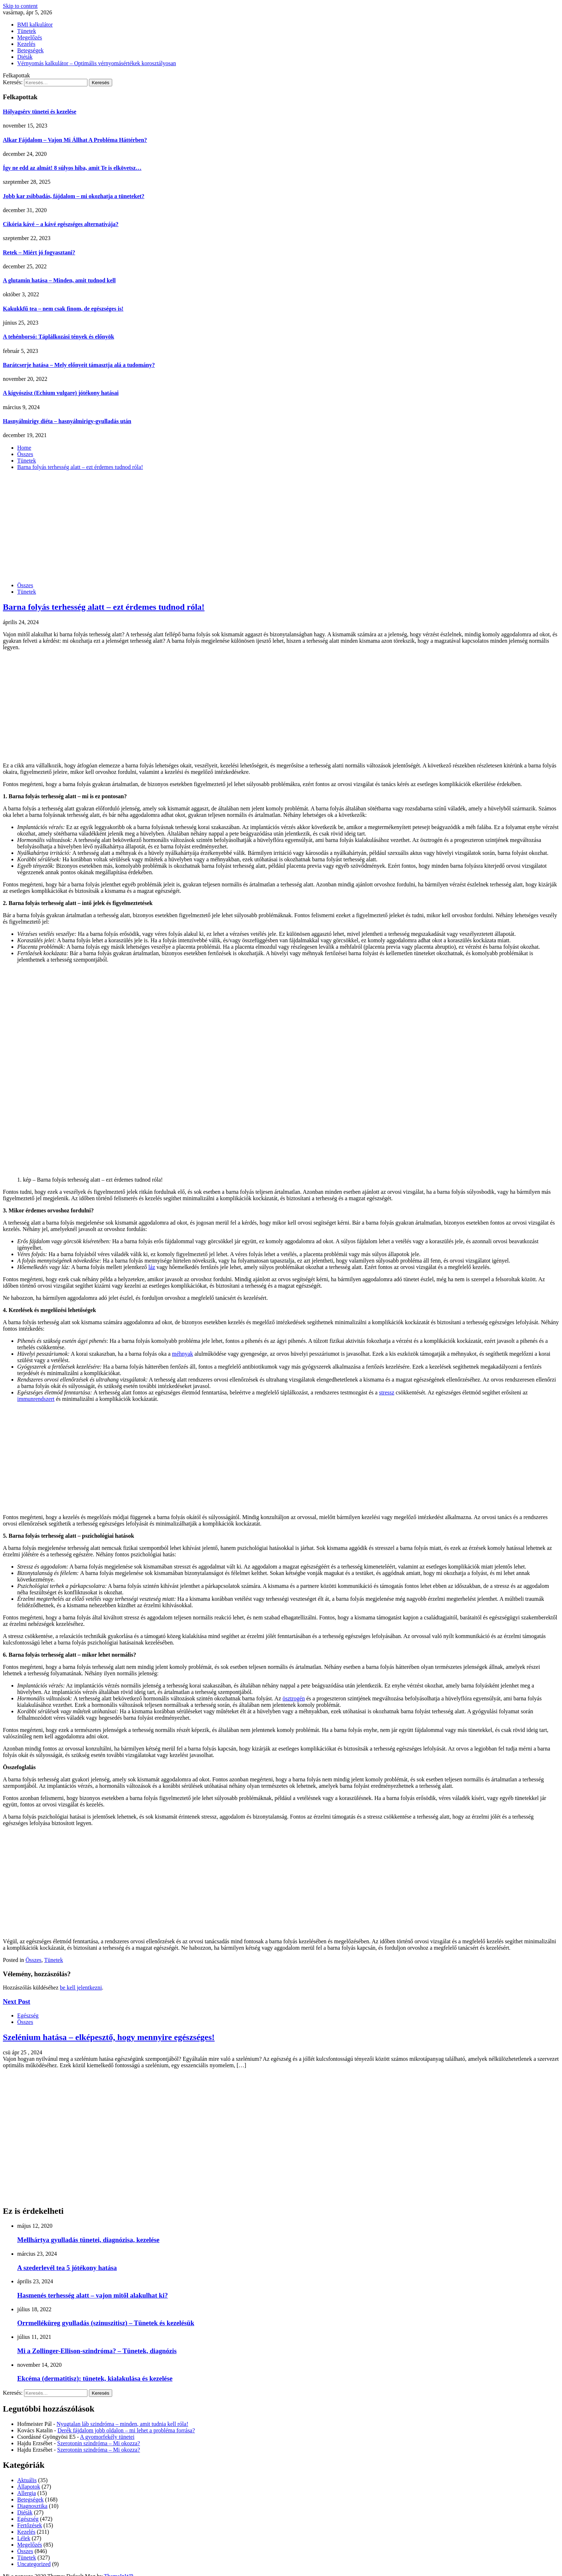  Describe the element at coordinates (122, 2424) in the screenshot. I see `Nyugtalan láb szindróma – minden, amit tudnia kell róla!` at that location.